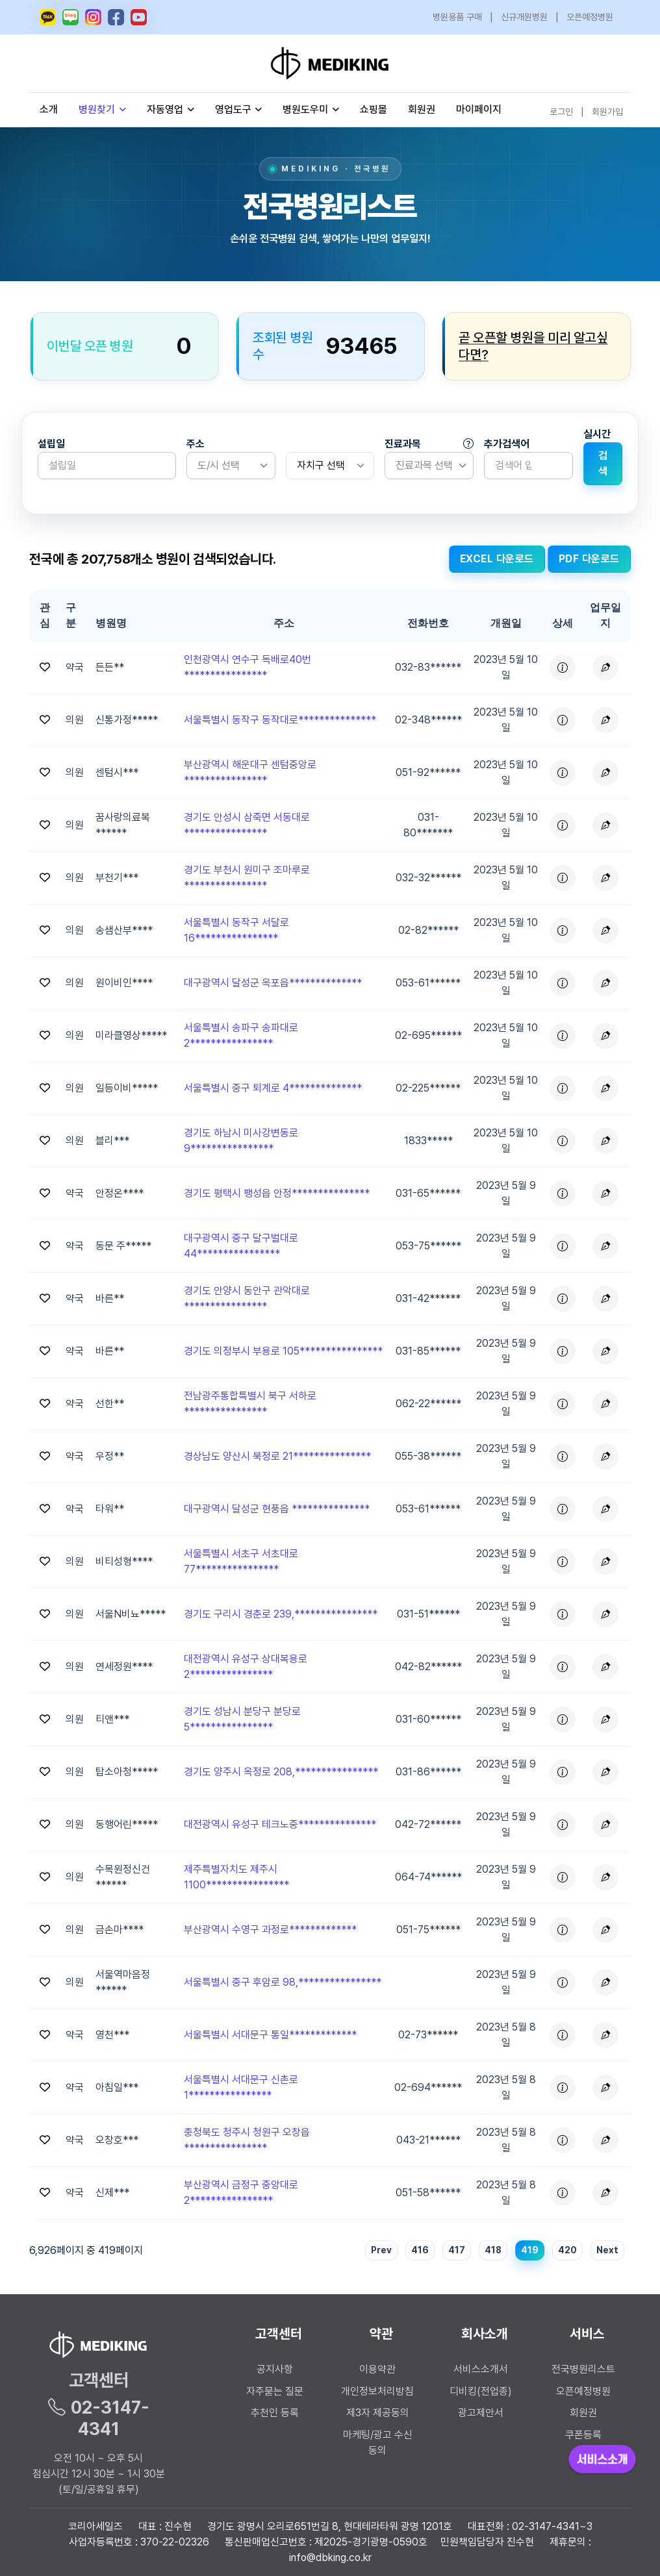 This screenshot has height=2576, width=660. I want to click on 경상남도 양산시 북정로 21*************** [button], so click(277, 1456).